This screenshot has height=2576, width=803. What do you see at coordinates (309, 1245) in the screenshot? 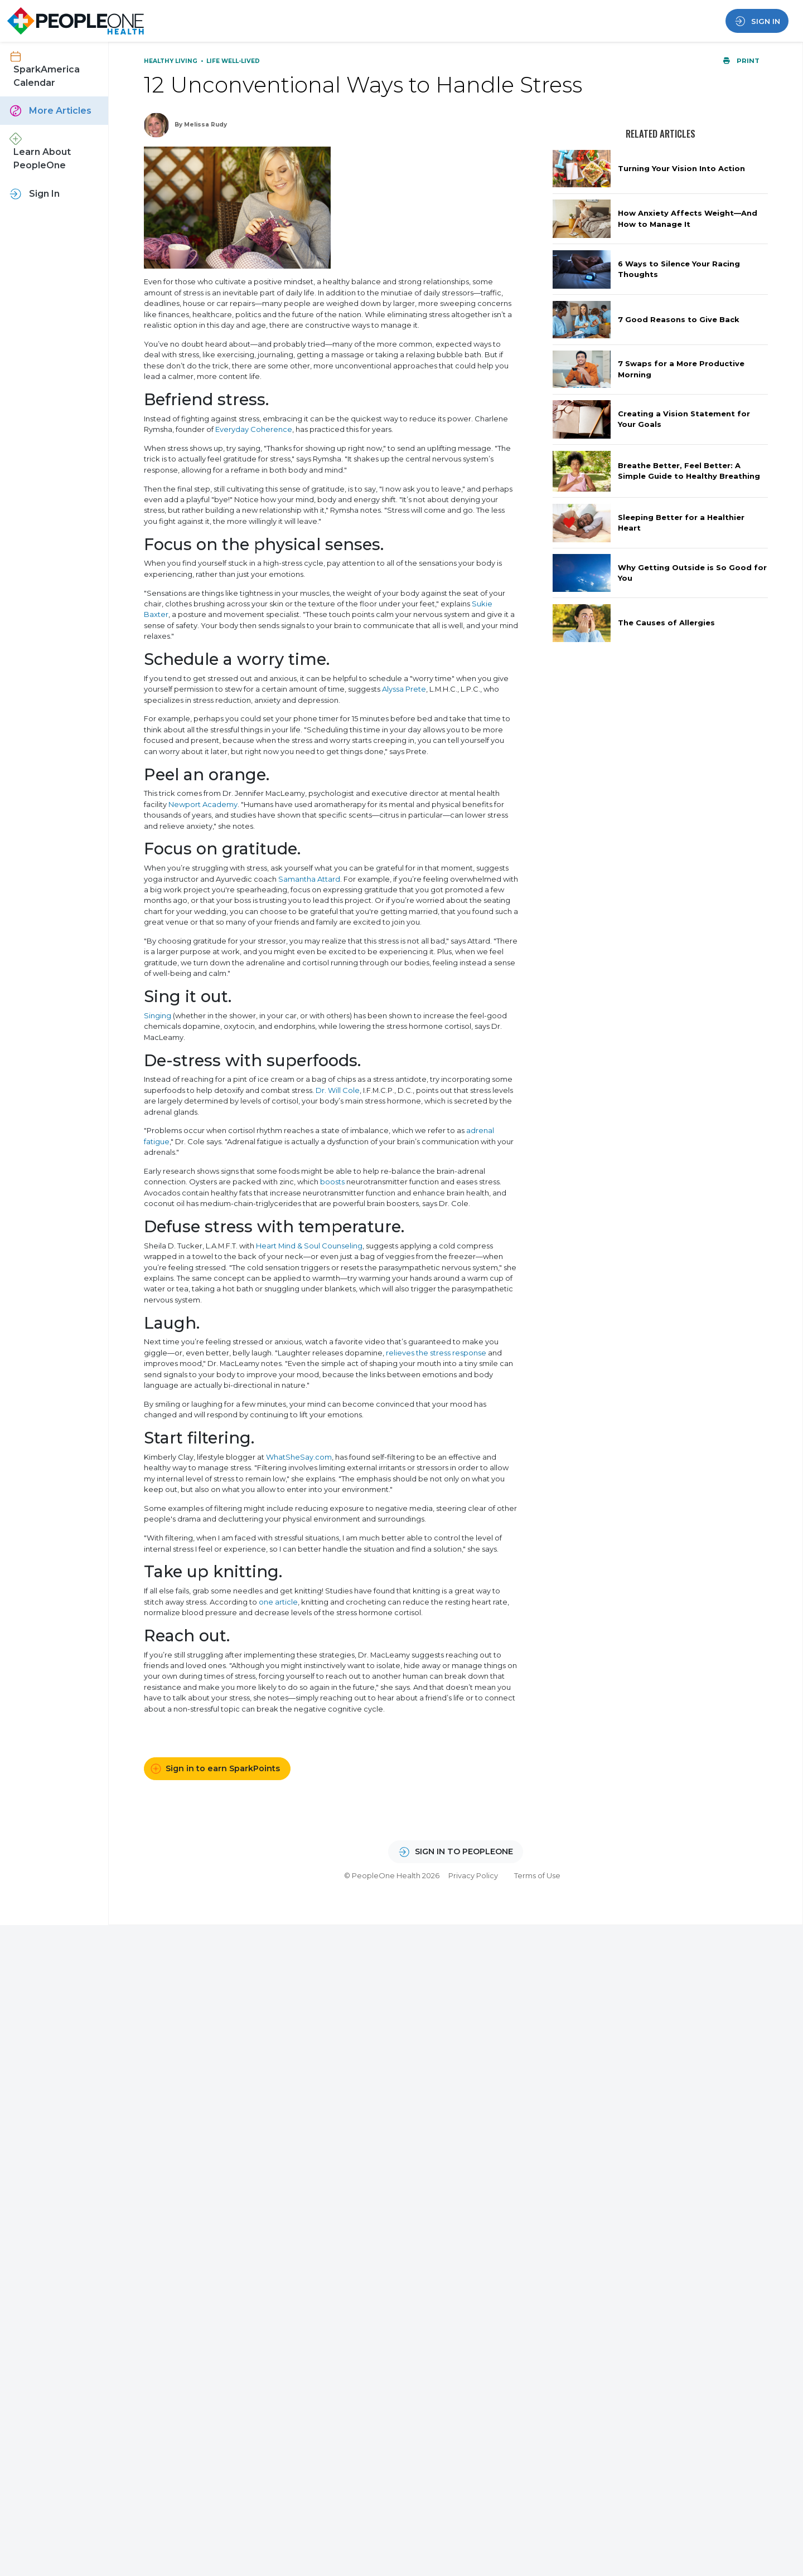
I see `Heart Mind & Soul Counseling` at bounding box center [309, 1245].